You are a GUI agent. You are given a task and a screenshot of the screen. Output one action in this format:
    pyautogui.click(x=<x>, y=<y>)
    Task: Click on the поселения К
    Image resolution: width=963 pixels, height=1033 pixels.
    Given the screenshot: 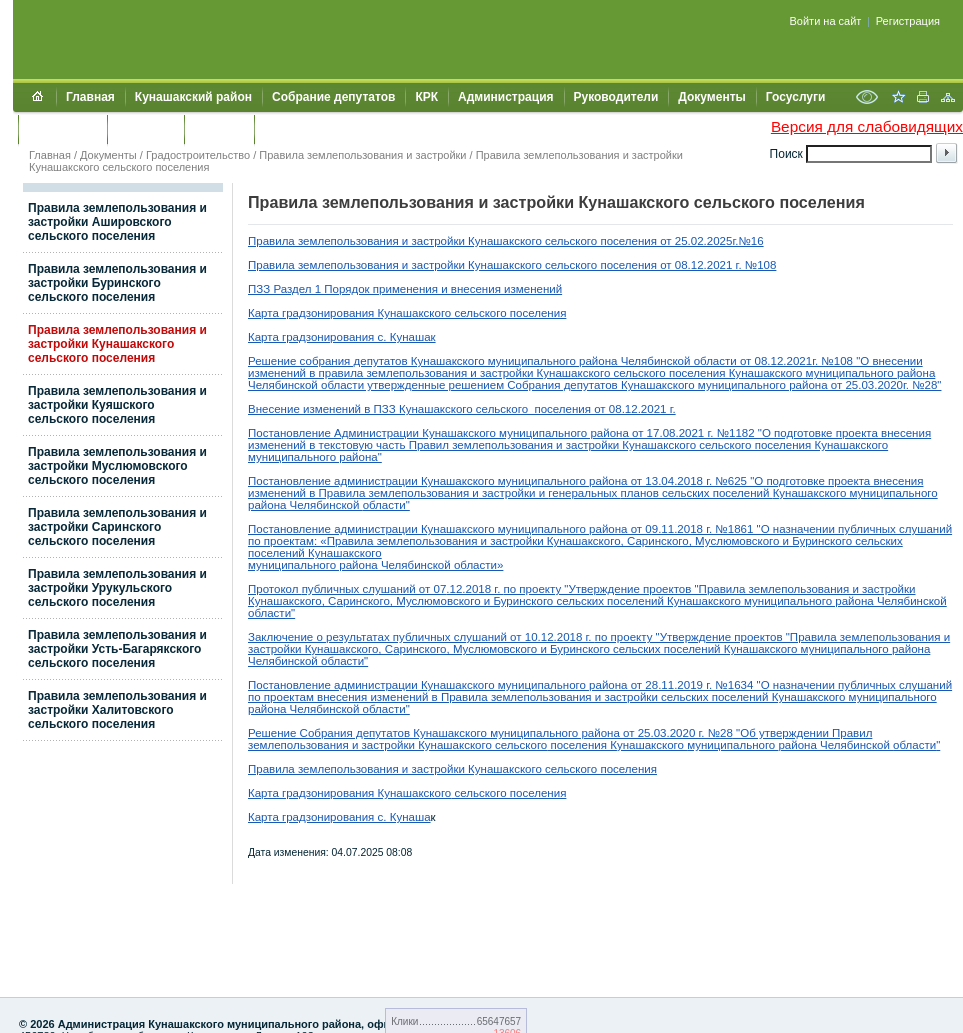 What is the action you would take?
    pyautogui.click(x=582, y=745)
    